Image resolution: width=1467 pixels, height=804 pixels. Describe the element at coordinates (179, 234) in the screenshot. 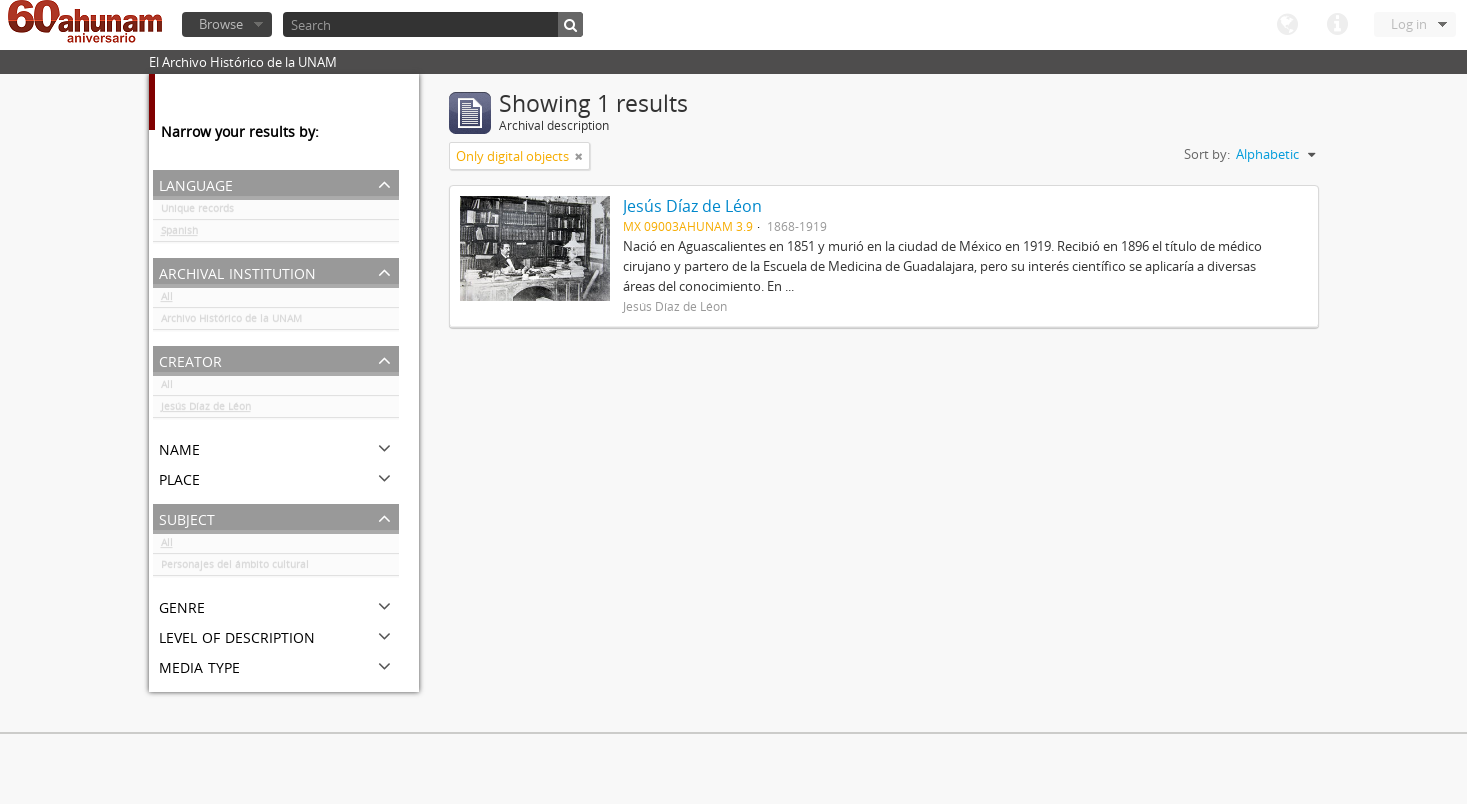

I see `Spanish` at that location.